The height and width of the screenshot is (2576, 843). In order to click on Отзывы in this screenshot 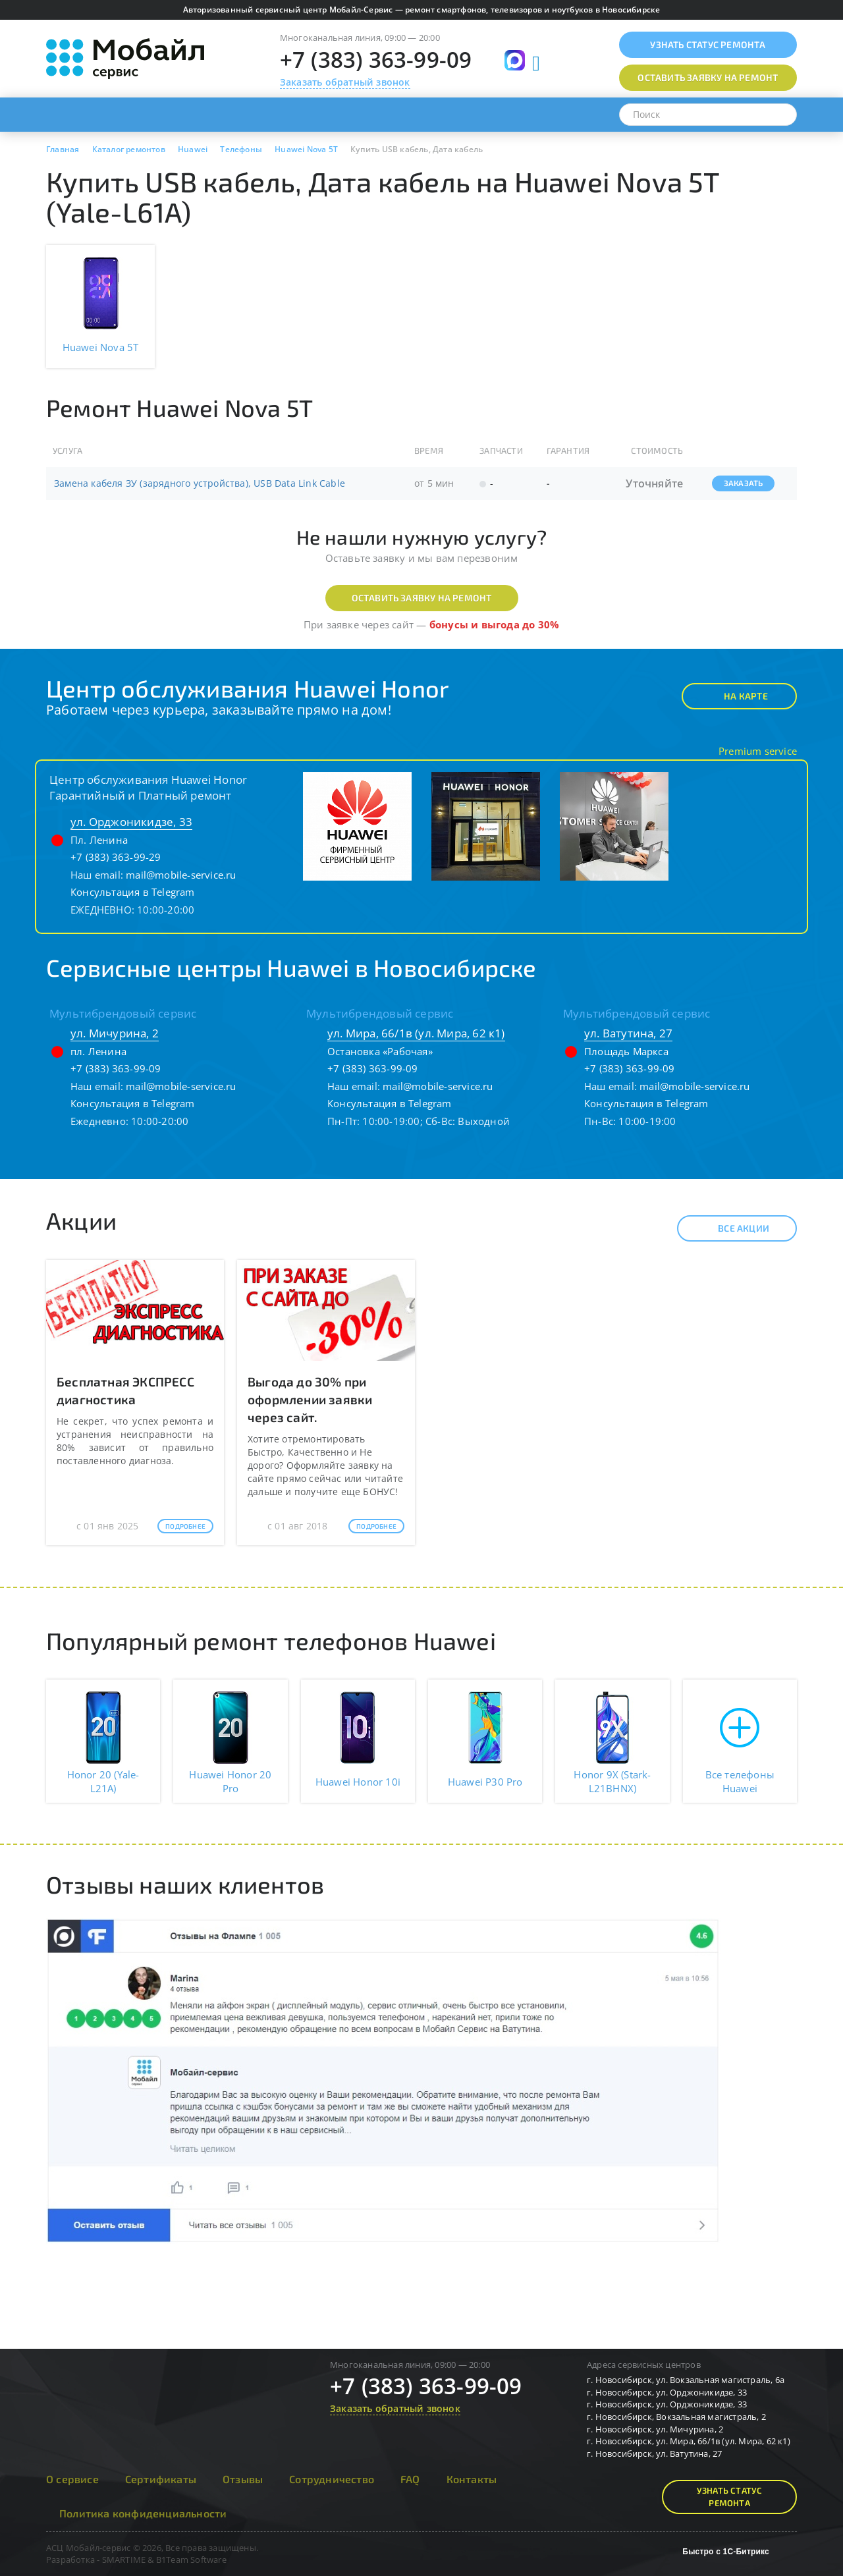, I will do `click(243, 2479)`.